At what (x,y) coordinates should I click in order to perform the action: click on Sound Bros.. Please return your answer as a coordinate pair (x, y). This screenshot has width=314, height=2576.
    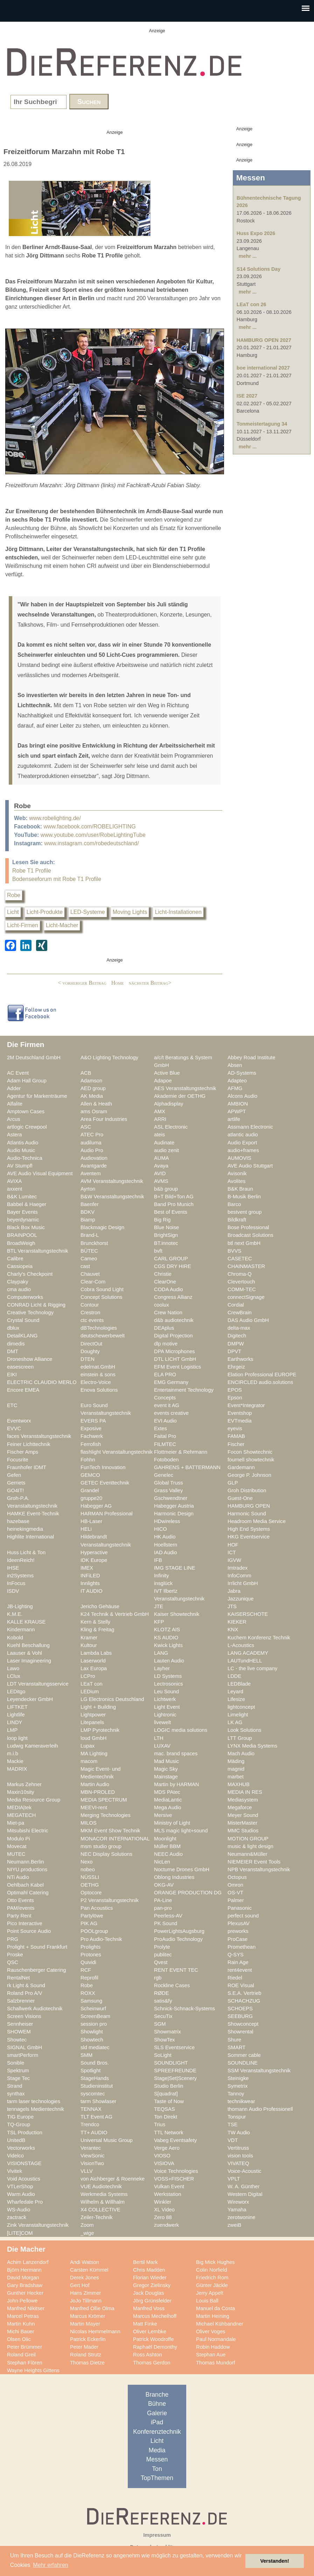
    Looking at the image, I should click on (95, 2063).